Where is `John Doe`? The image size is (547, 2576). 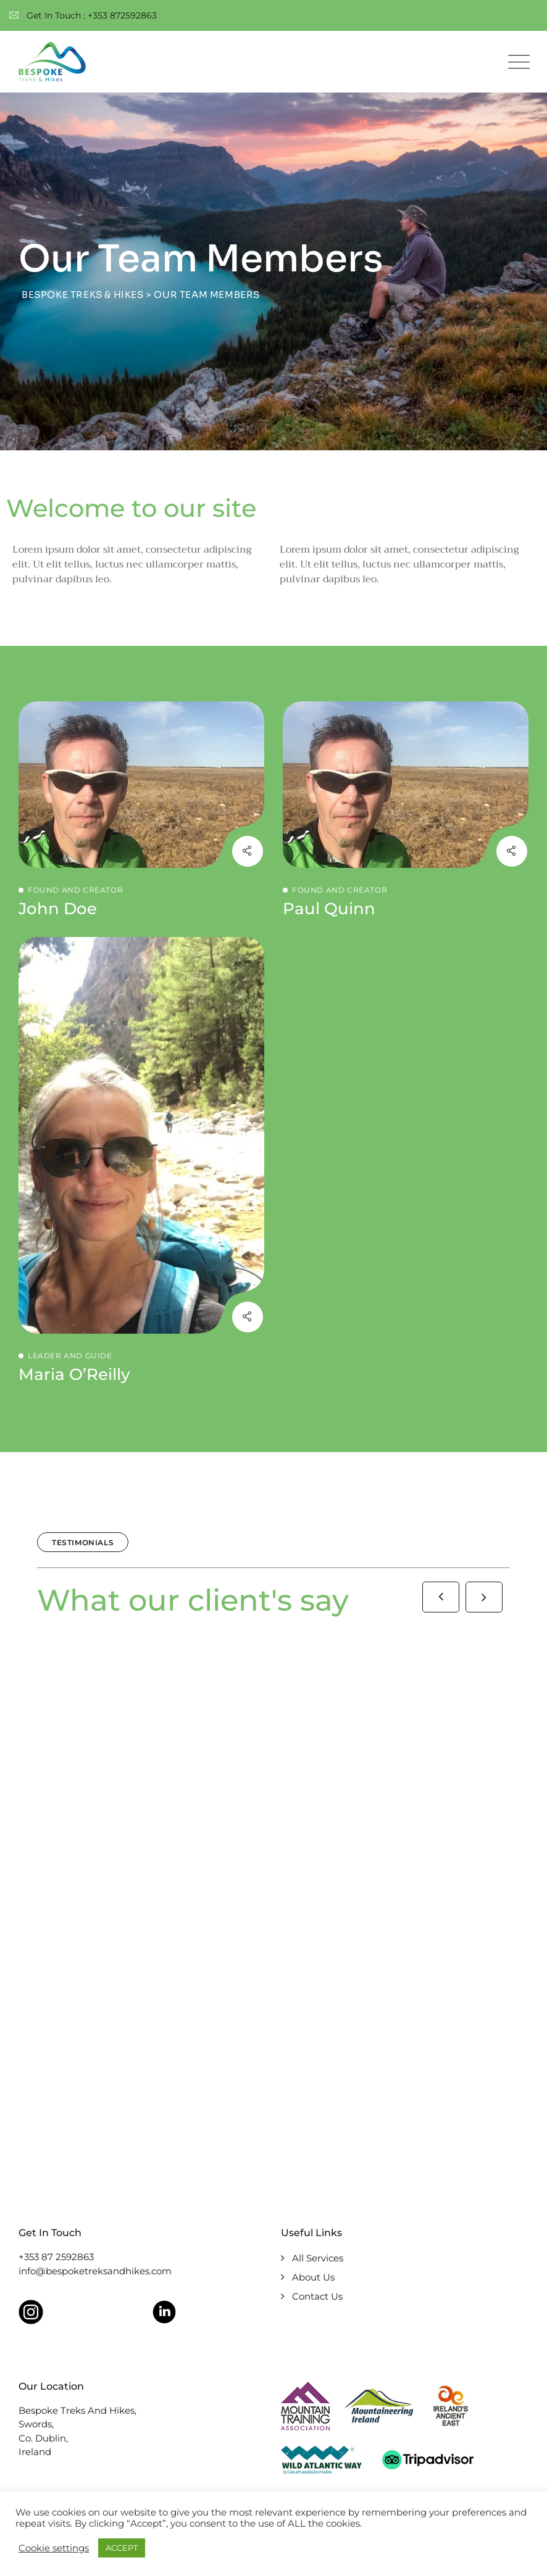
John Doe is located at coordinates (58, 909).